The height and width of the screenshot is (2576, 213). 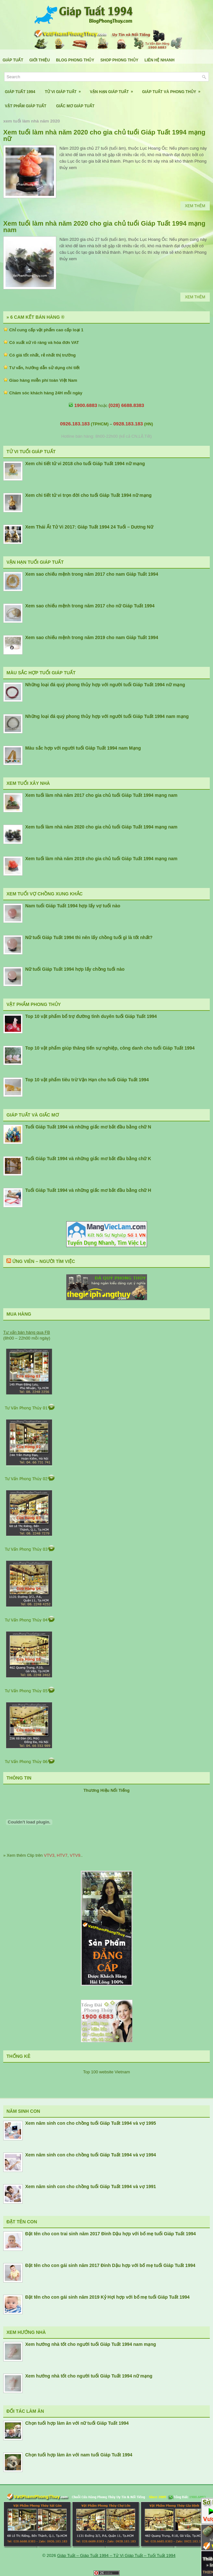 I want to click on Nữ tuổi Giáp Tuất 1994 thì nên lấy chồng tuổi gì là tốt nhất?, so click(x=89, y=937).